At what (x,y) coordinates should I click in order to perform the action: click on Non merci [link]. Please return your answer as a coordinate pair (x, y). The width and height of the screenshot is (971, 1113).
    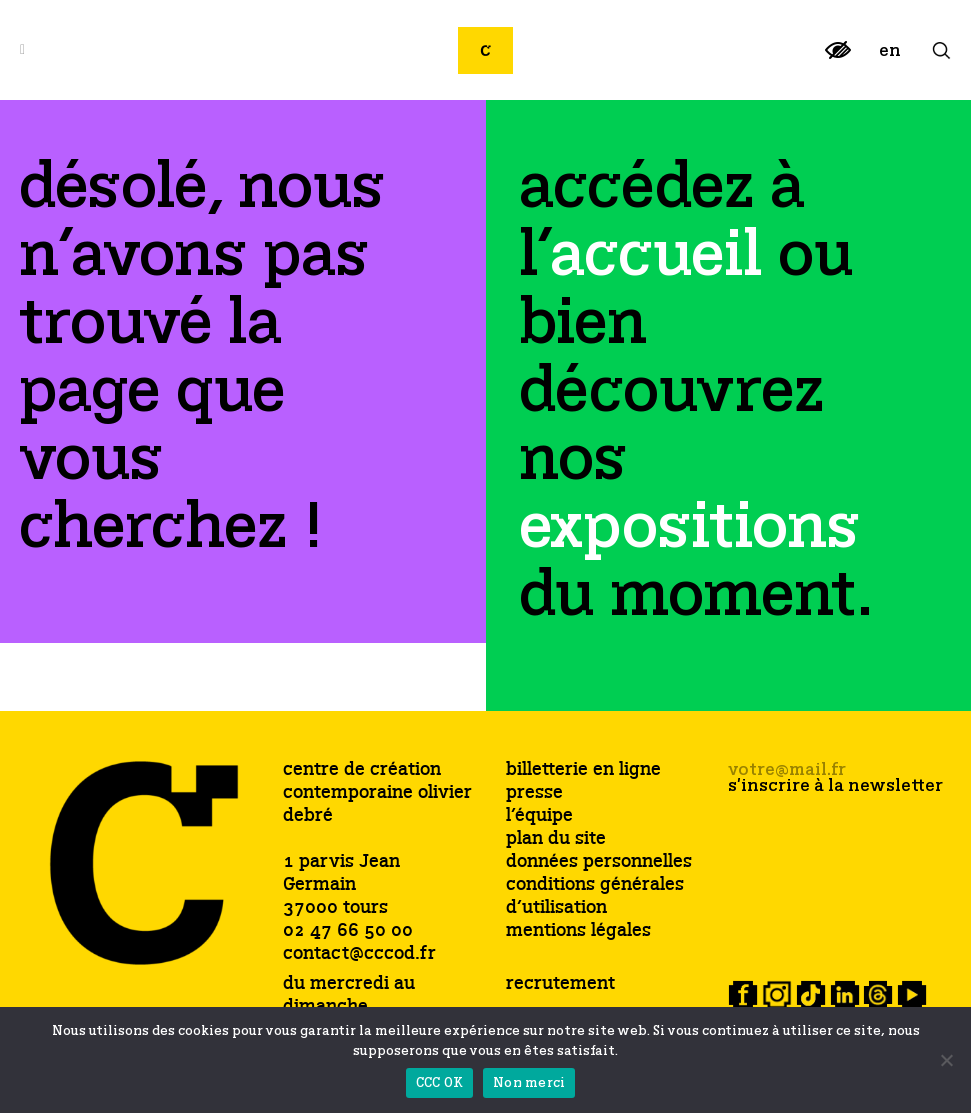
    Looking at the image, I should click on (529, 1083).